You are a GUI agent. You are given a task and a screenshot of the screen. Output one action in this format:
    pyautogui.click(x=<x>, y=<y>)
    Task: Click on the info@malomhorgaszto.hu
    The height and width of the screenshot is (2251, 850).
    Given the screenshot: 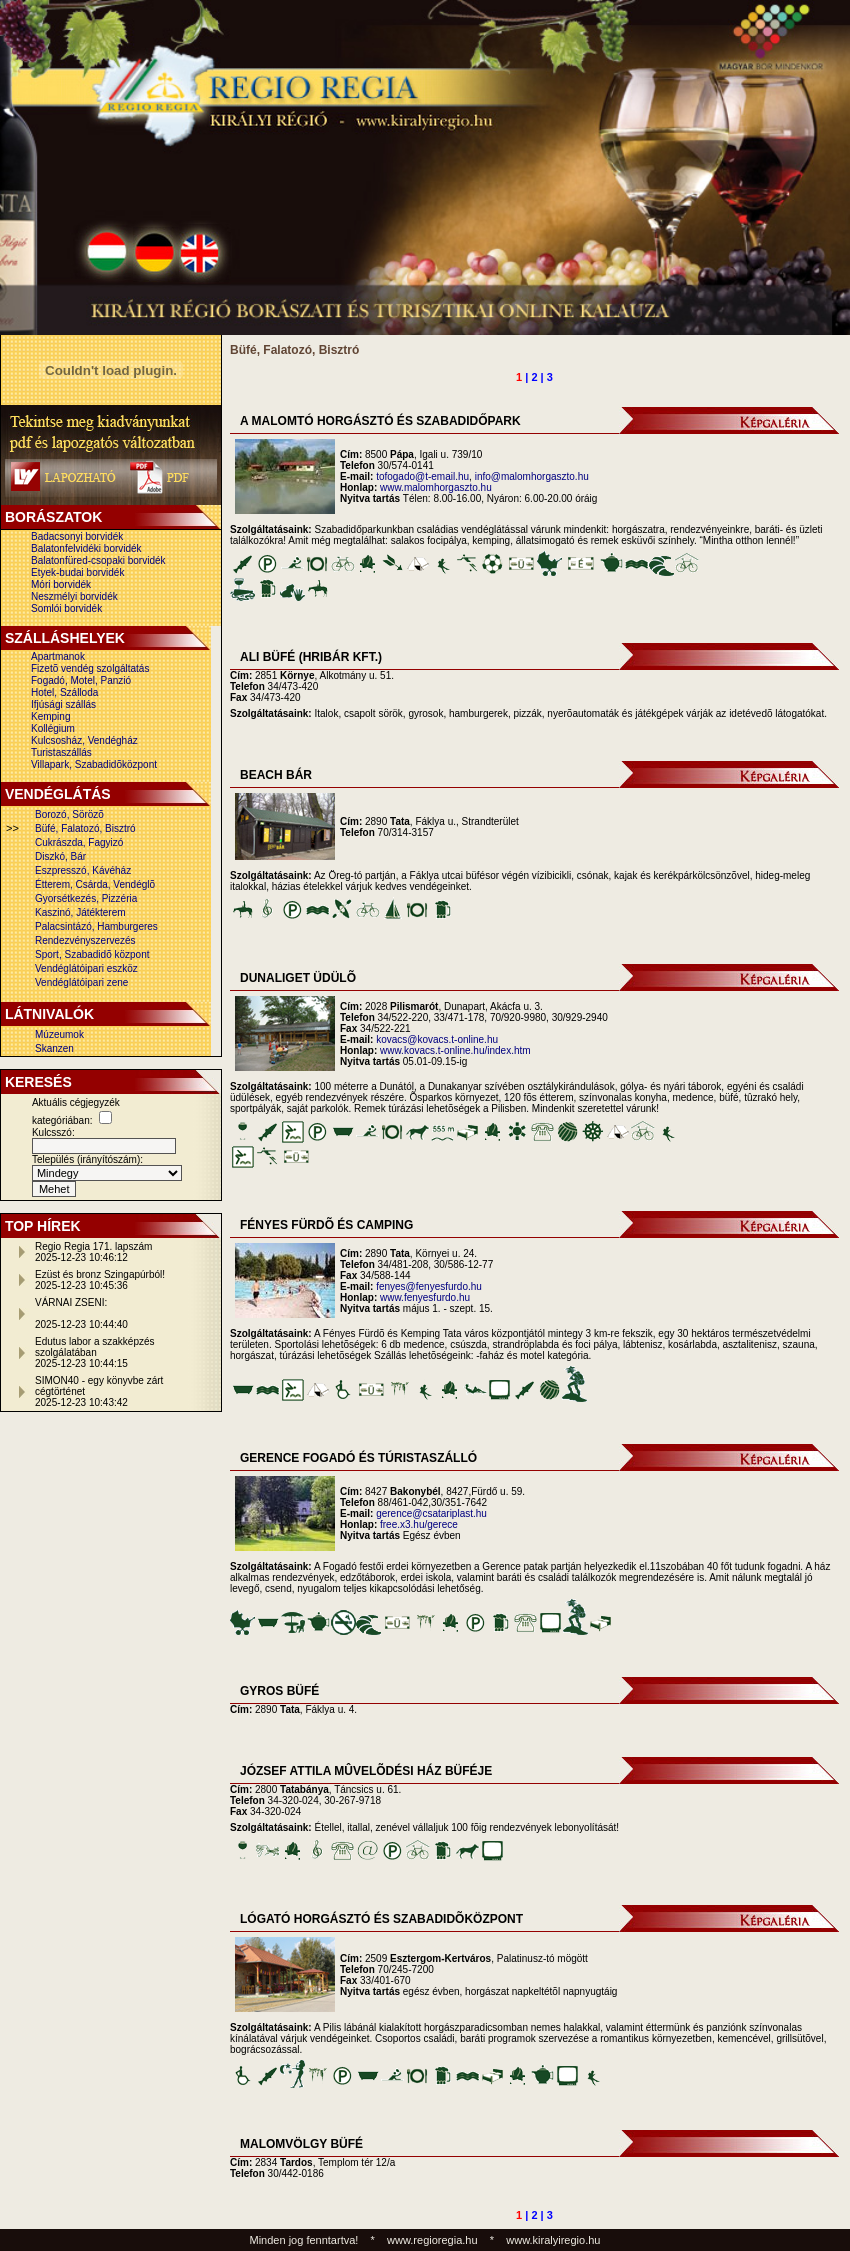 What is the action you would take?
    pyautogui.click(x=532, y=476)
    